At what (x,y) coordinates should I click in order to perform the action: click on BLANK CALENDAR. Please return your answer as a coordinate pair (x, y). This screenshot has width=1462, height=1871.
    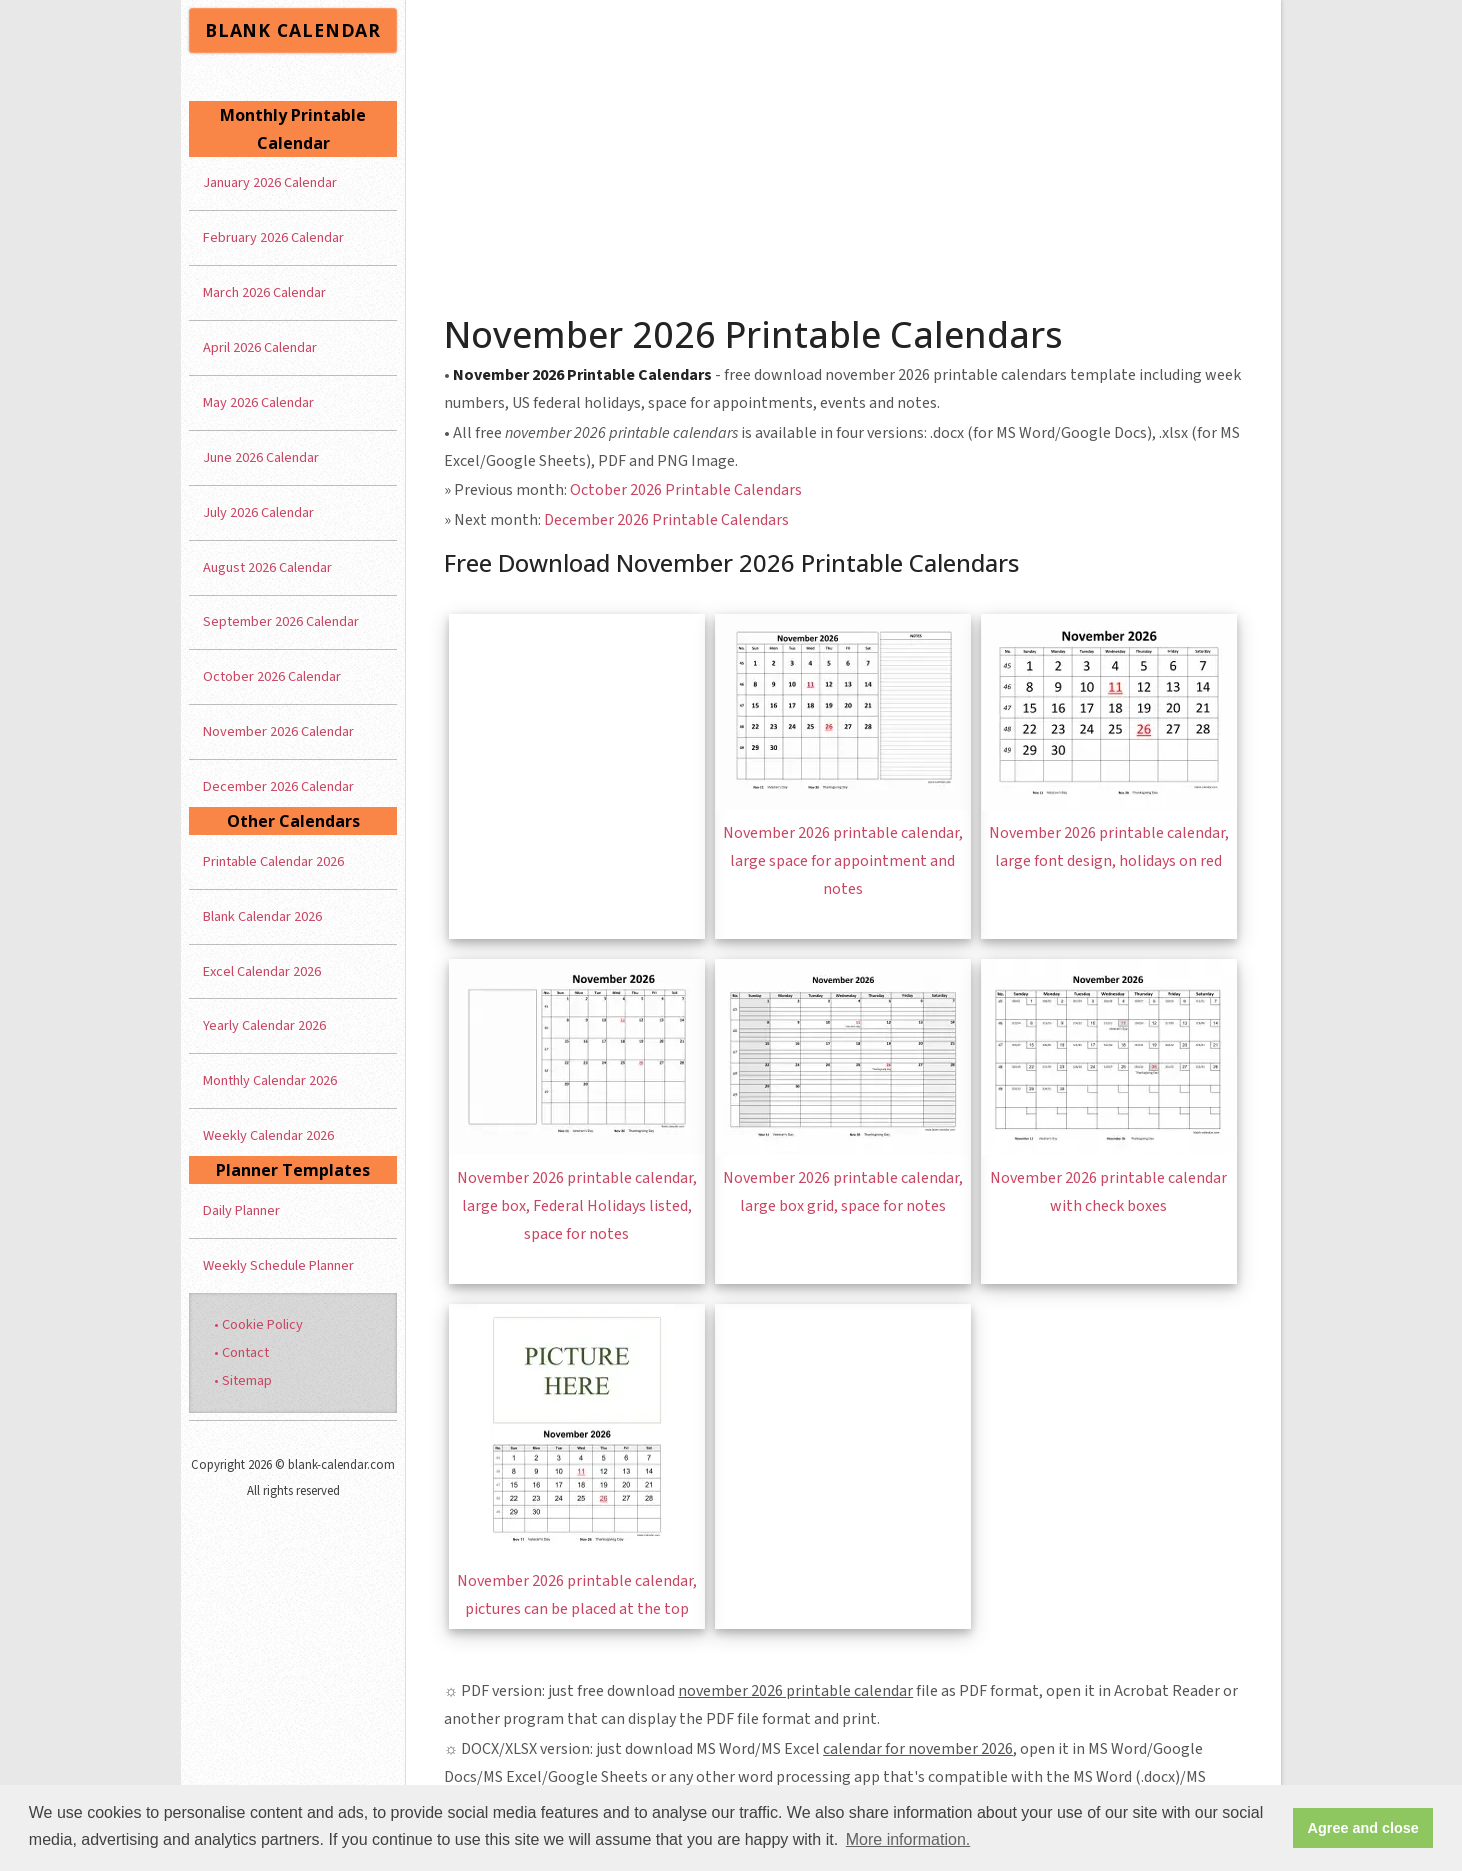
    Looking at the image, I should click on (293, 30).